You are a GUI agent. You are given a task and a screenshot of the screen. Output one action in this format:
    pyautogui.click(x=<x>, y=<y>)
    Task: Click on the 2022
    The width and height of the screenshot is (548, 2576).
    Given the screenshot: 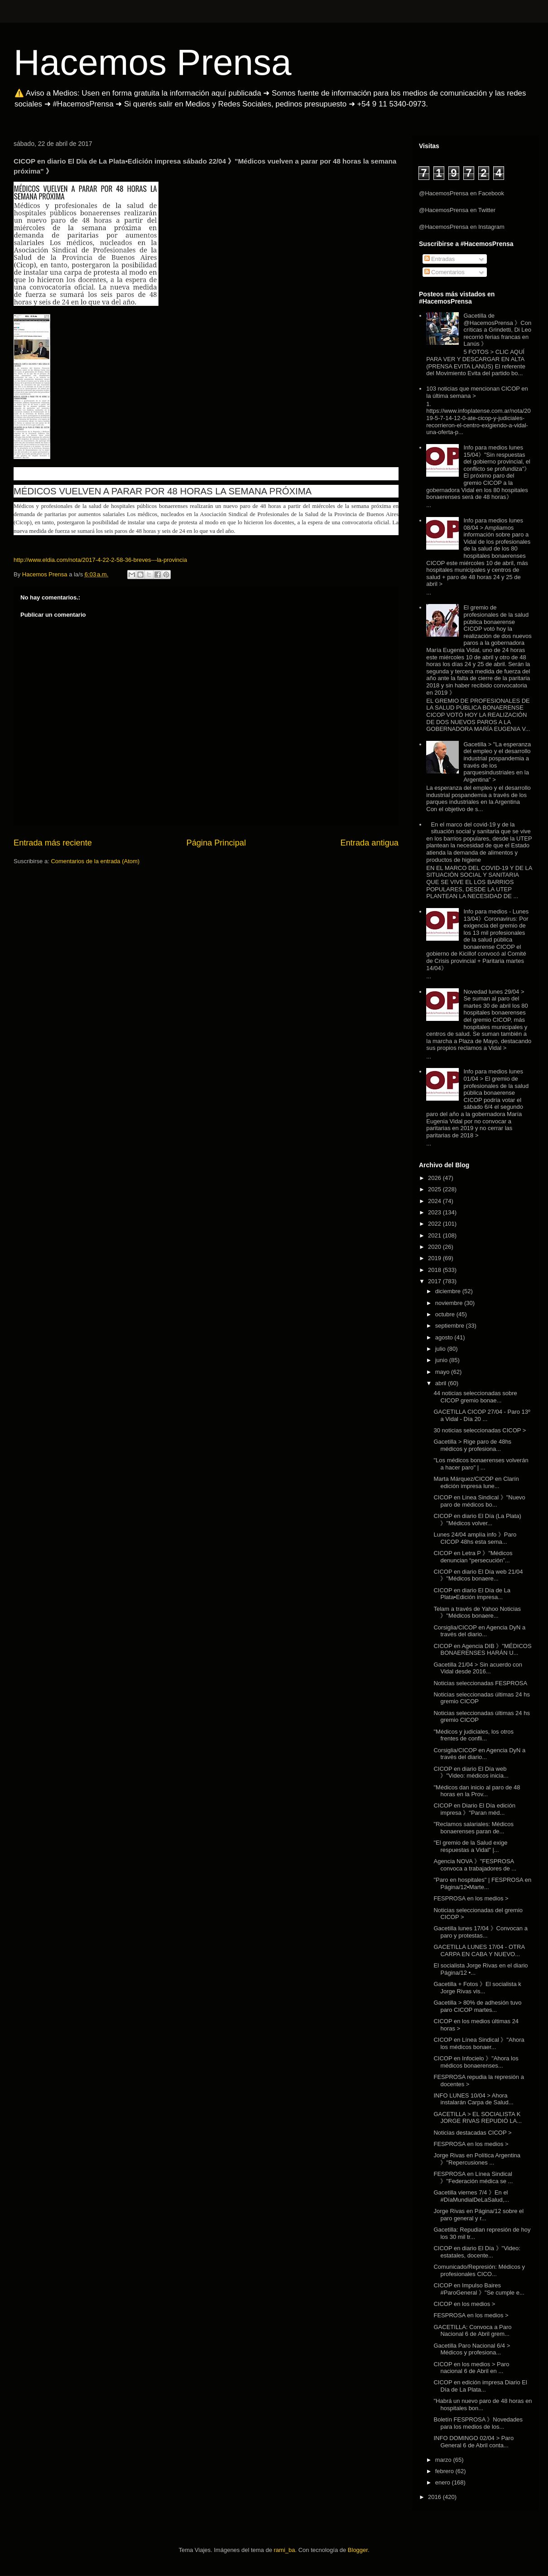 What is the action you would take?
    pyautogui.click(x=435, y=1223)
    